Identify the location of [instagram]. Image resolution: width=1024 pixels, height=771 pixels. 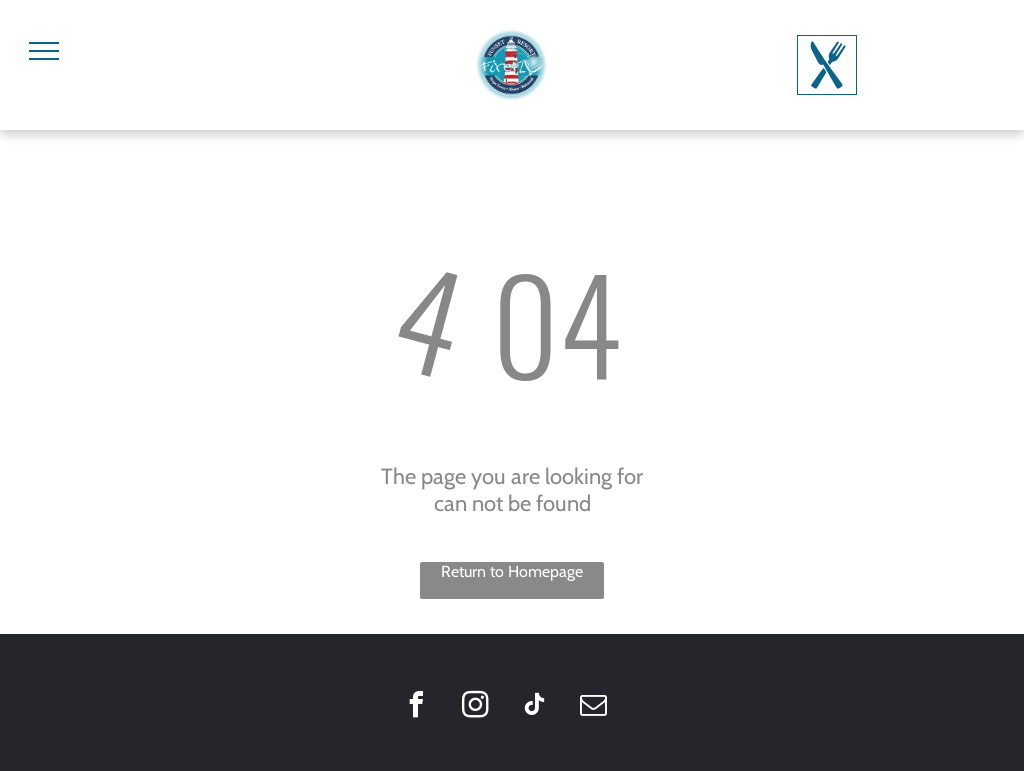
(475, 707).